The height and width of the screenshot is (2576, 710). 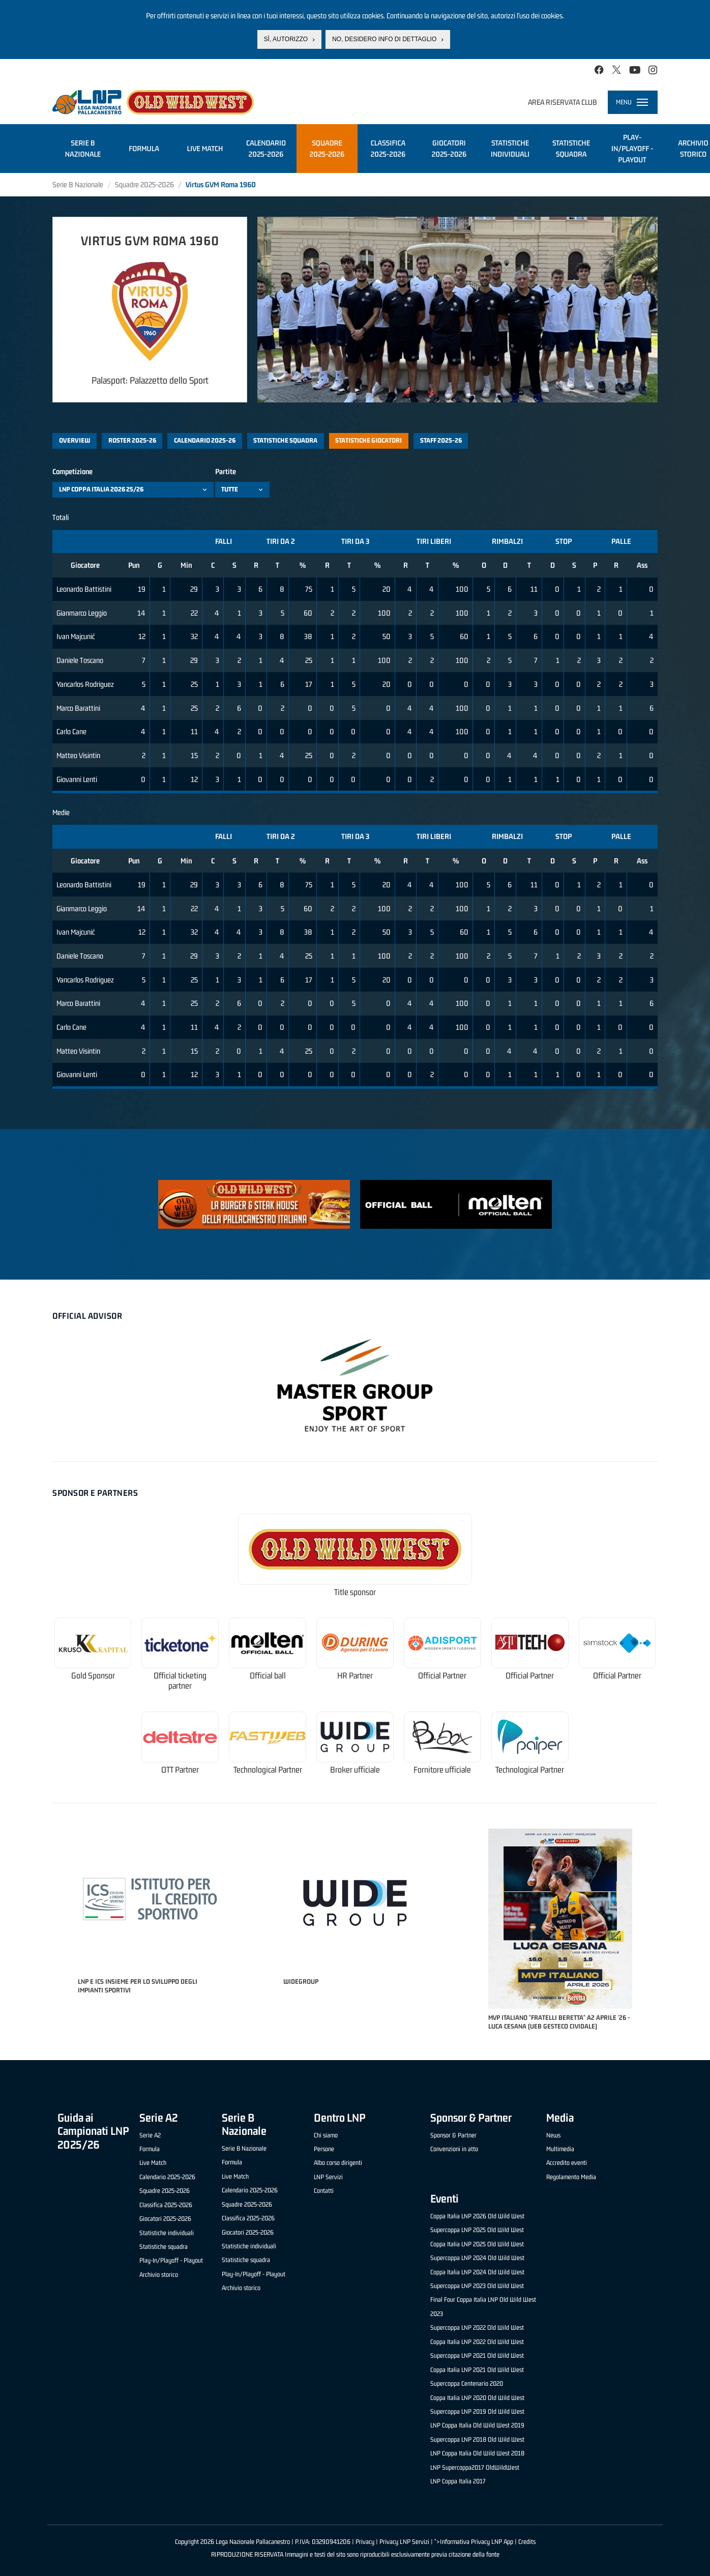 I want to click on Sì, autorizzo, so click(x=286, y=39).